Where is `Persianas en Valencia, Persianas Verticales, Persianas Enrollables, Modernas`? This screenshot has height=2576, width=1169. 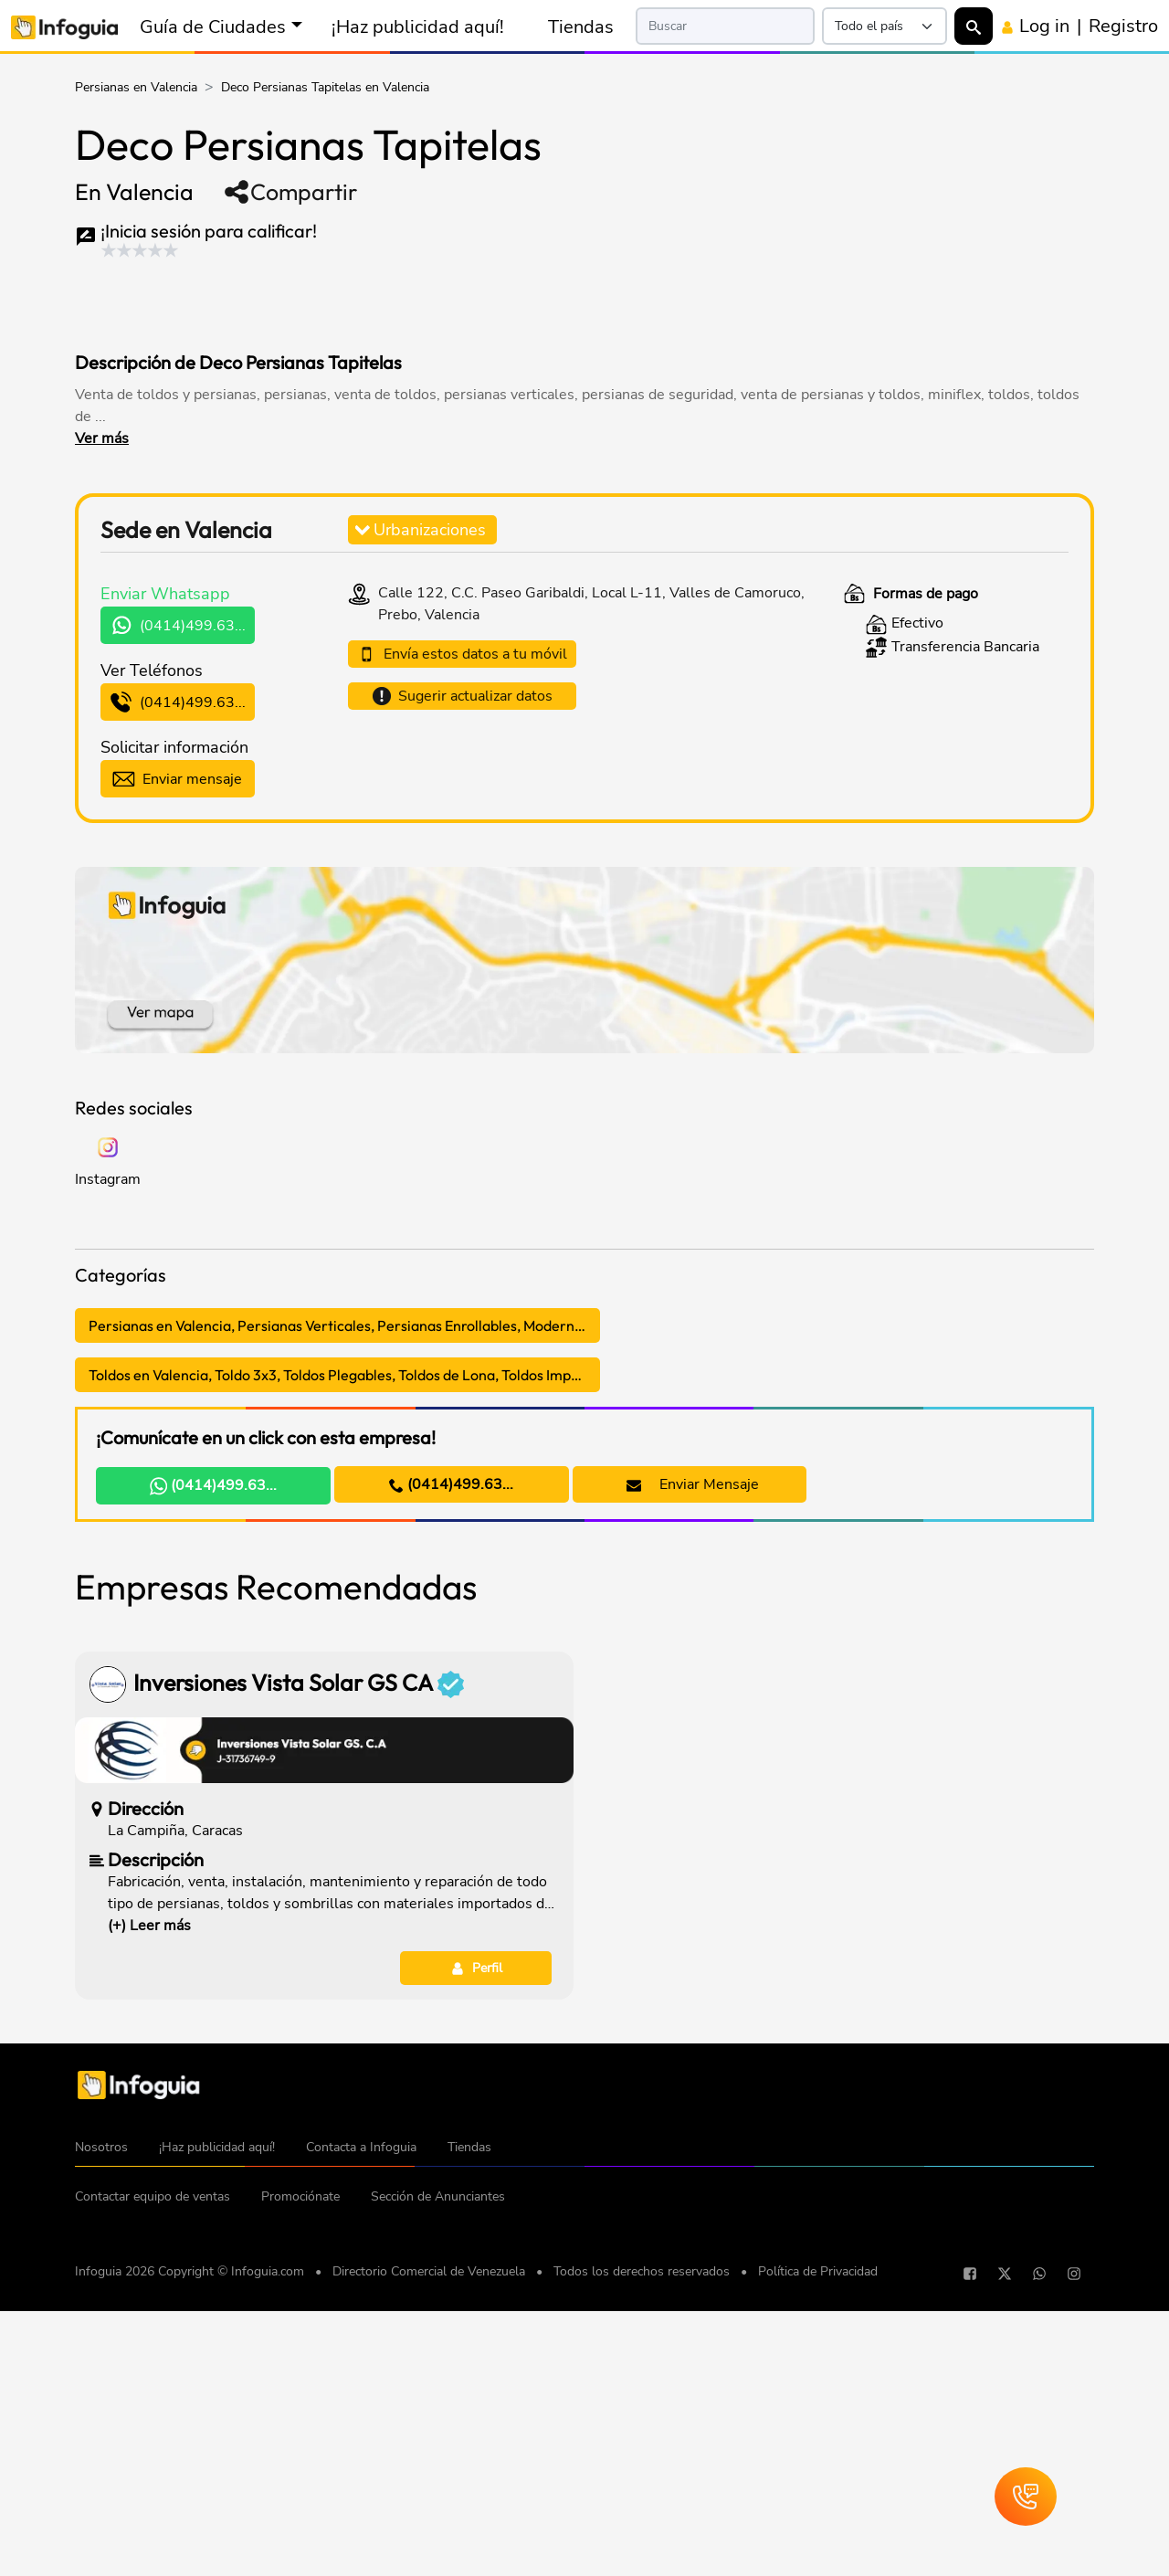
Persianas en Valencia, Persianas Verticales, Persianas Enrollables, Modernas is located at coordinates (339, 1325).